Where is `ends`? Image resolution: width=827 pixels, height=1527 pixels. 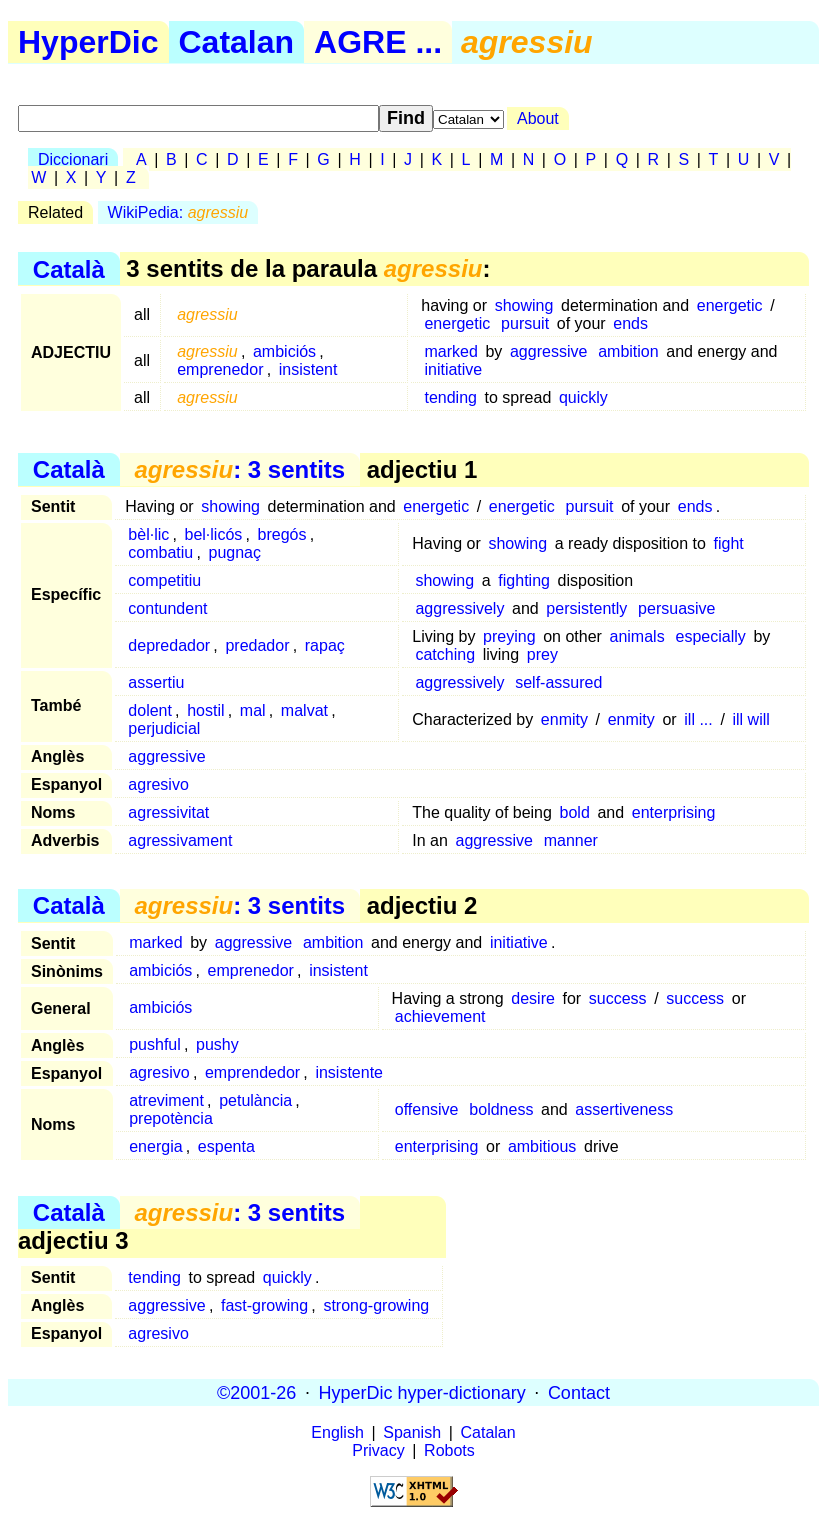
ends is located at coordinates (630, 323).